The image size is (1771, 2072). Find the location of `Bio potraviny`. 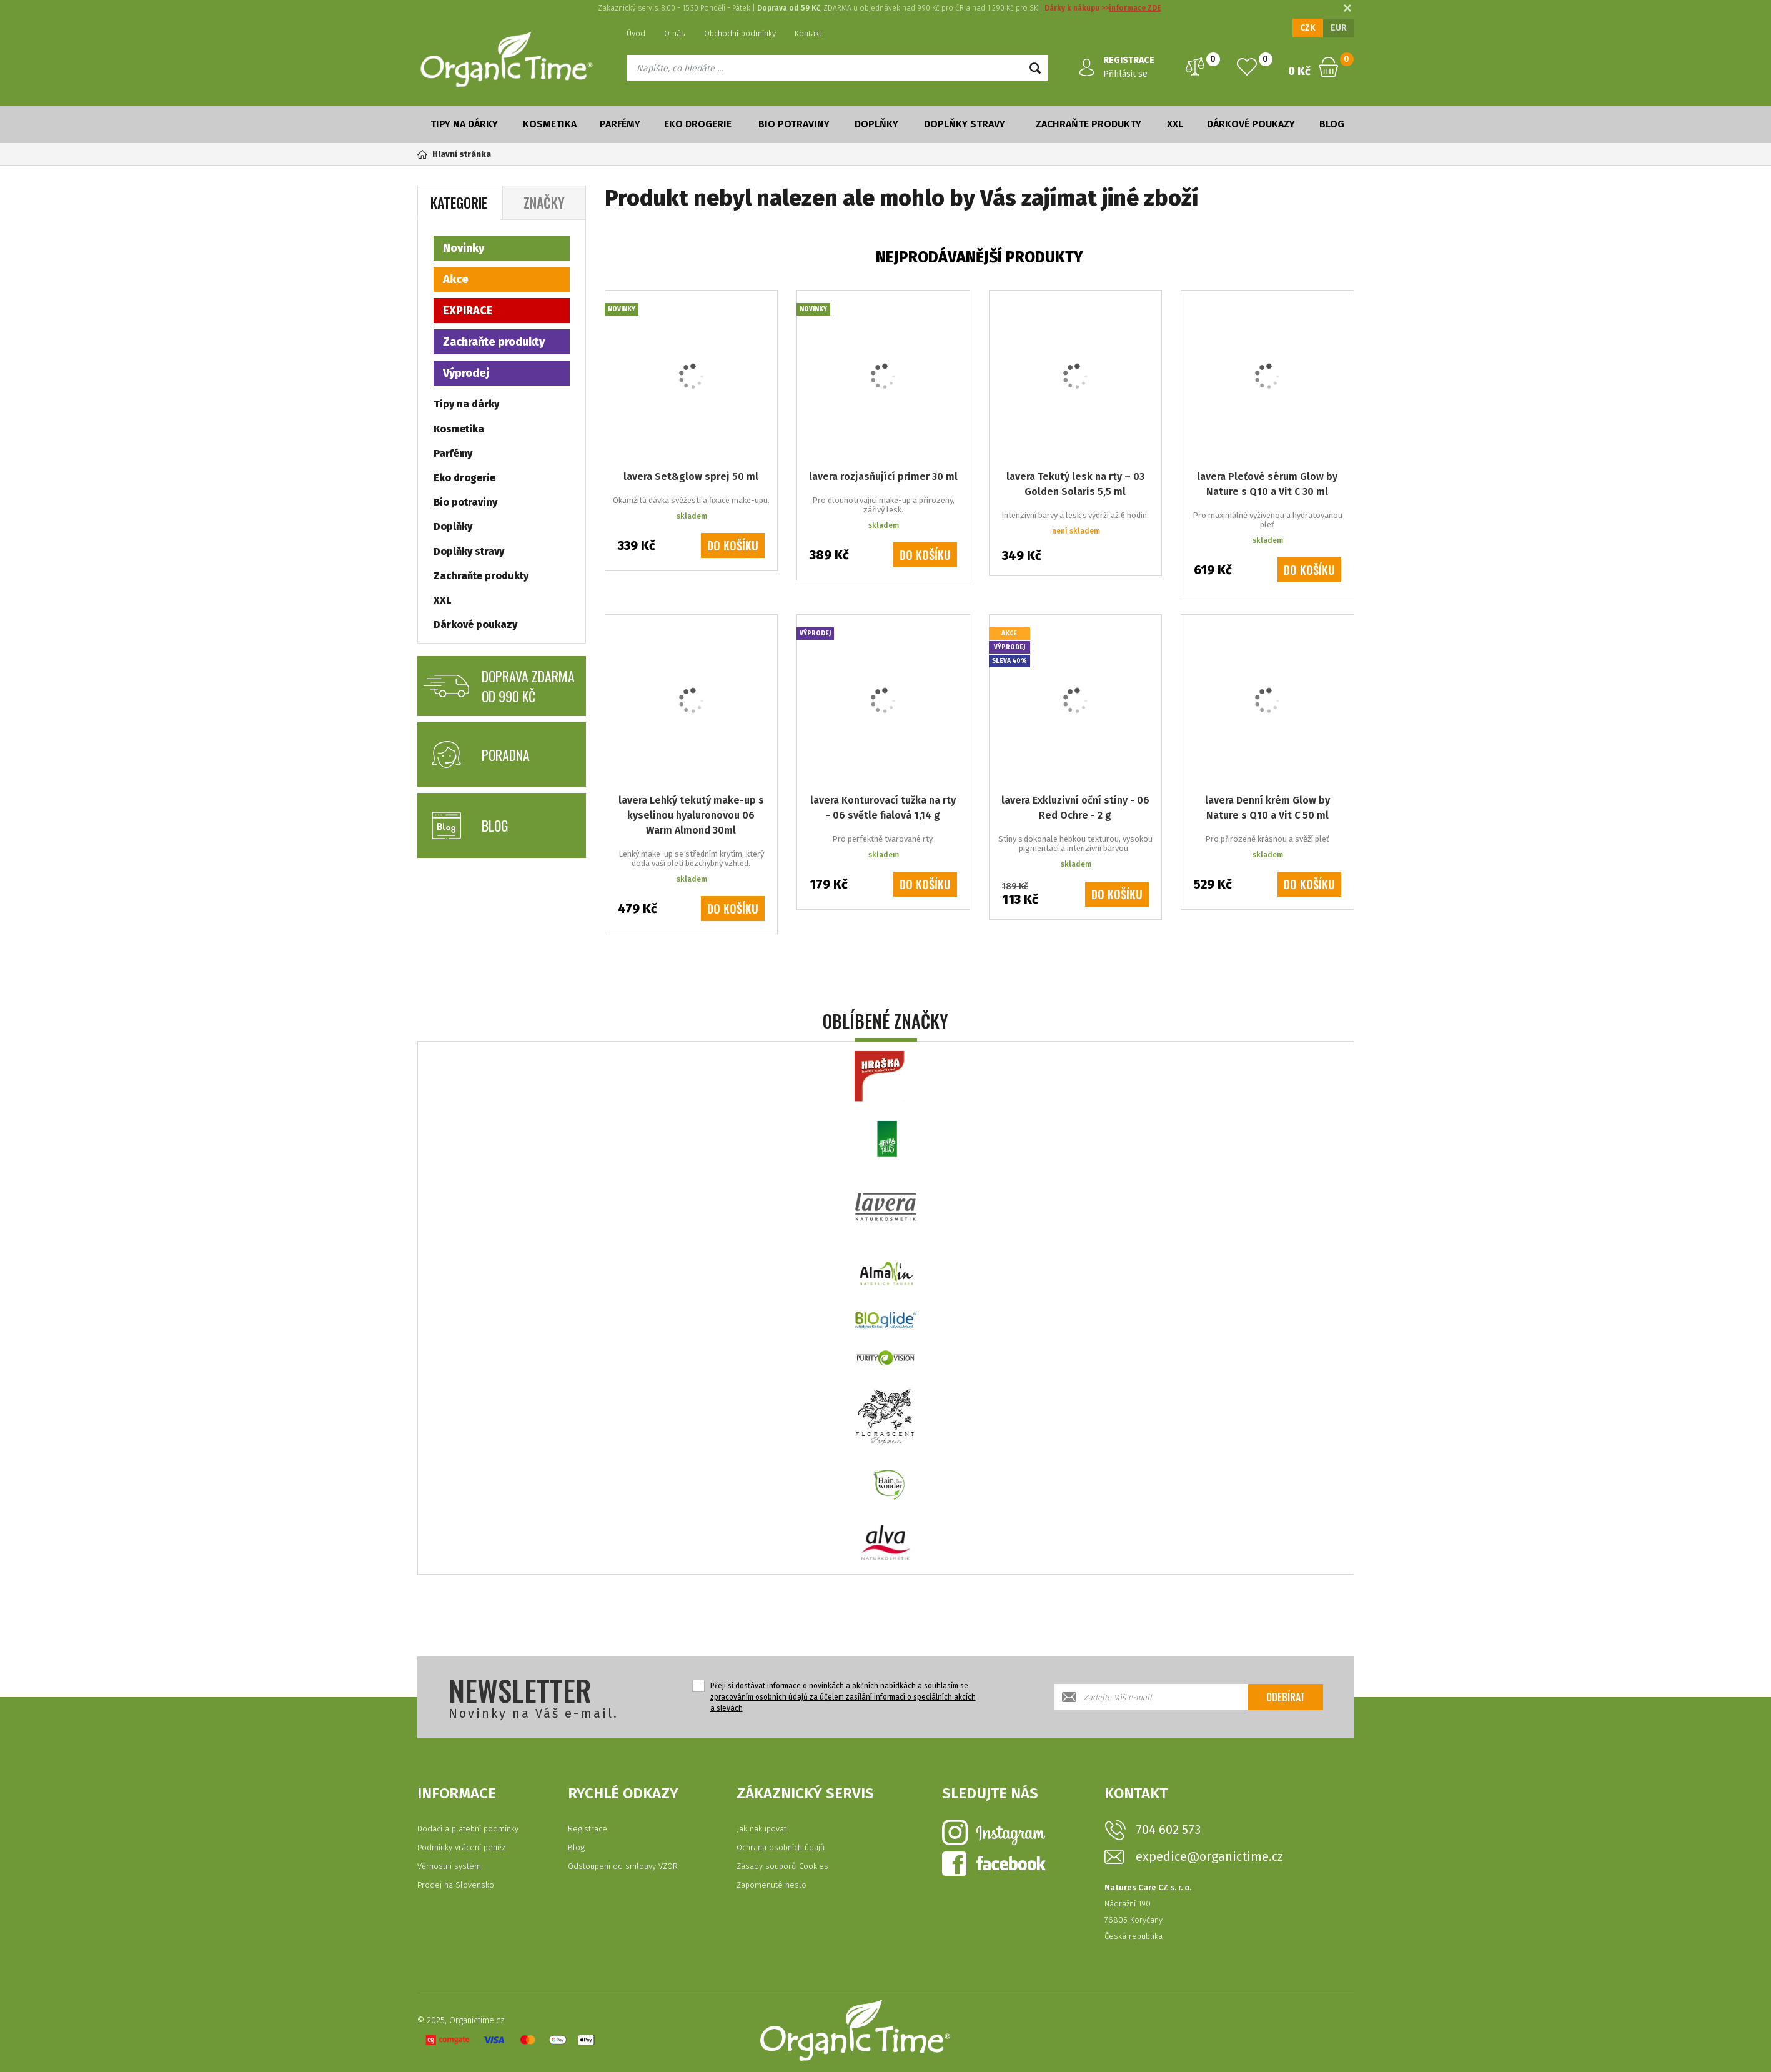

Bio potraviny is located at coordinates (794, 124).